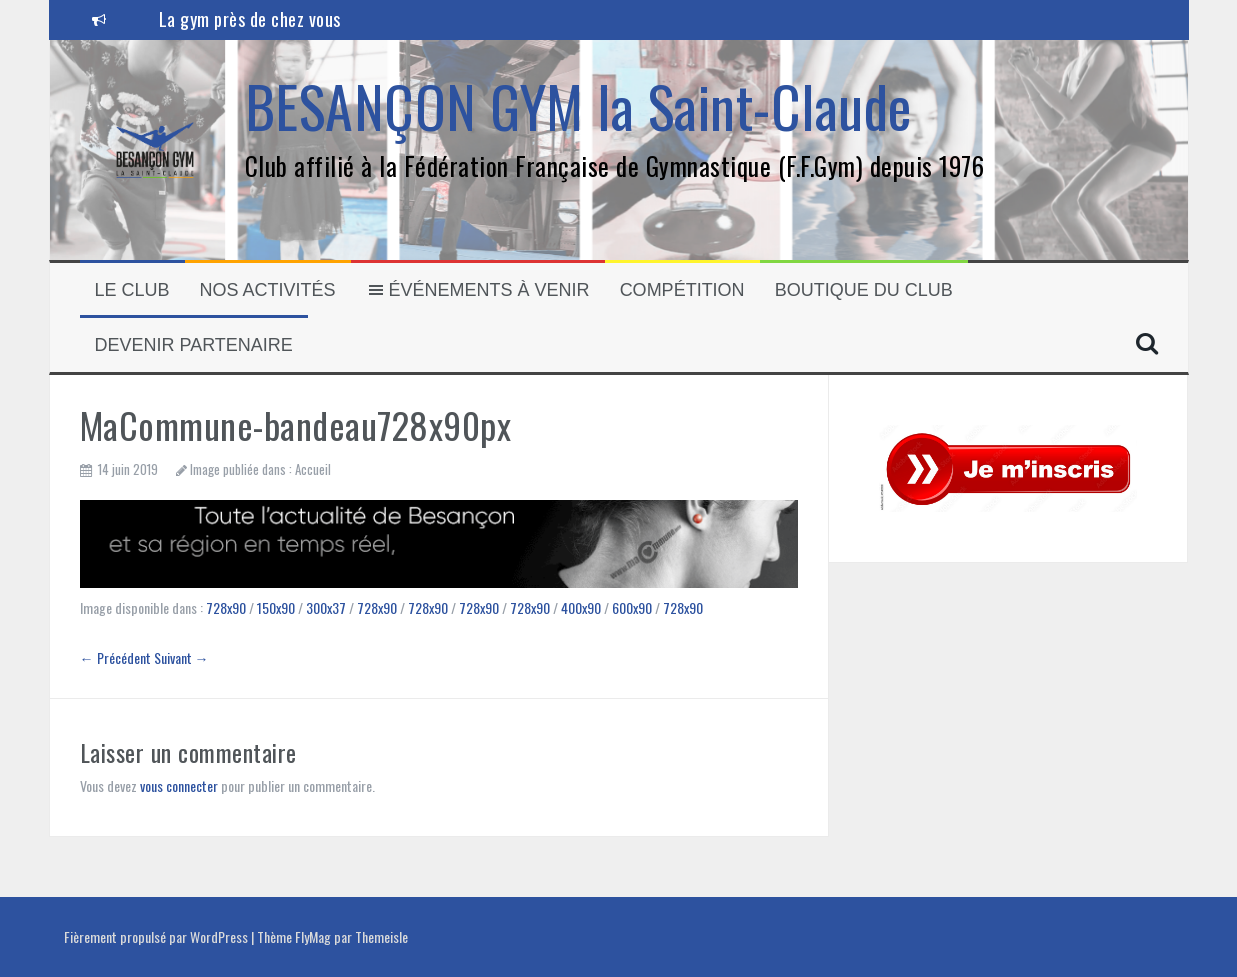 The height and width of the screenshot is (977, 1237). What do you see at coordinates (194, 345) in the screenshot?
I see `Devenir partenaire` at bounding box center [194, 345].